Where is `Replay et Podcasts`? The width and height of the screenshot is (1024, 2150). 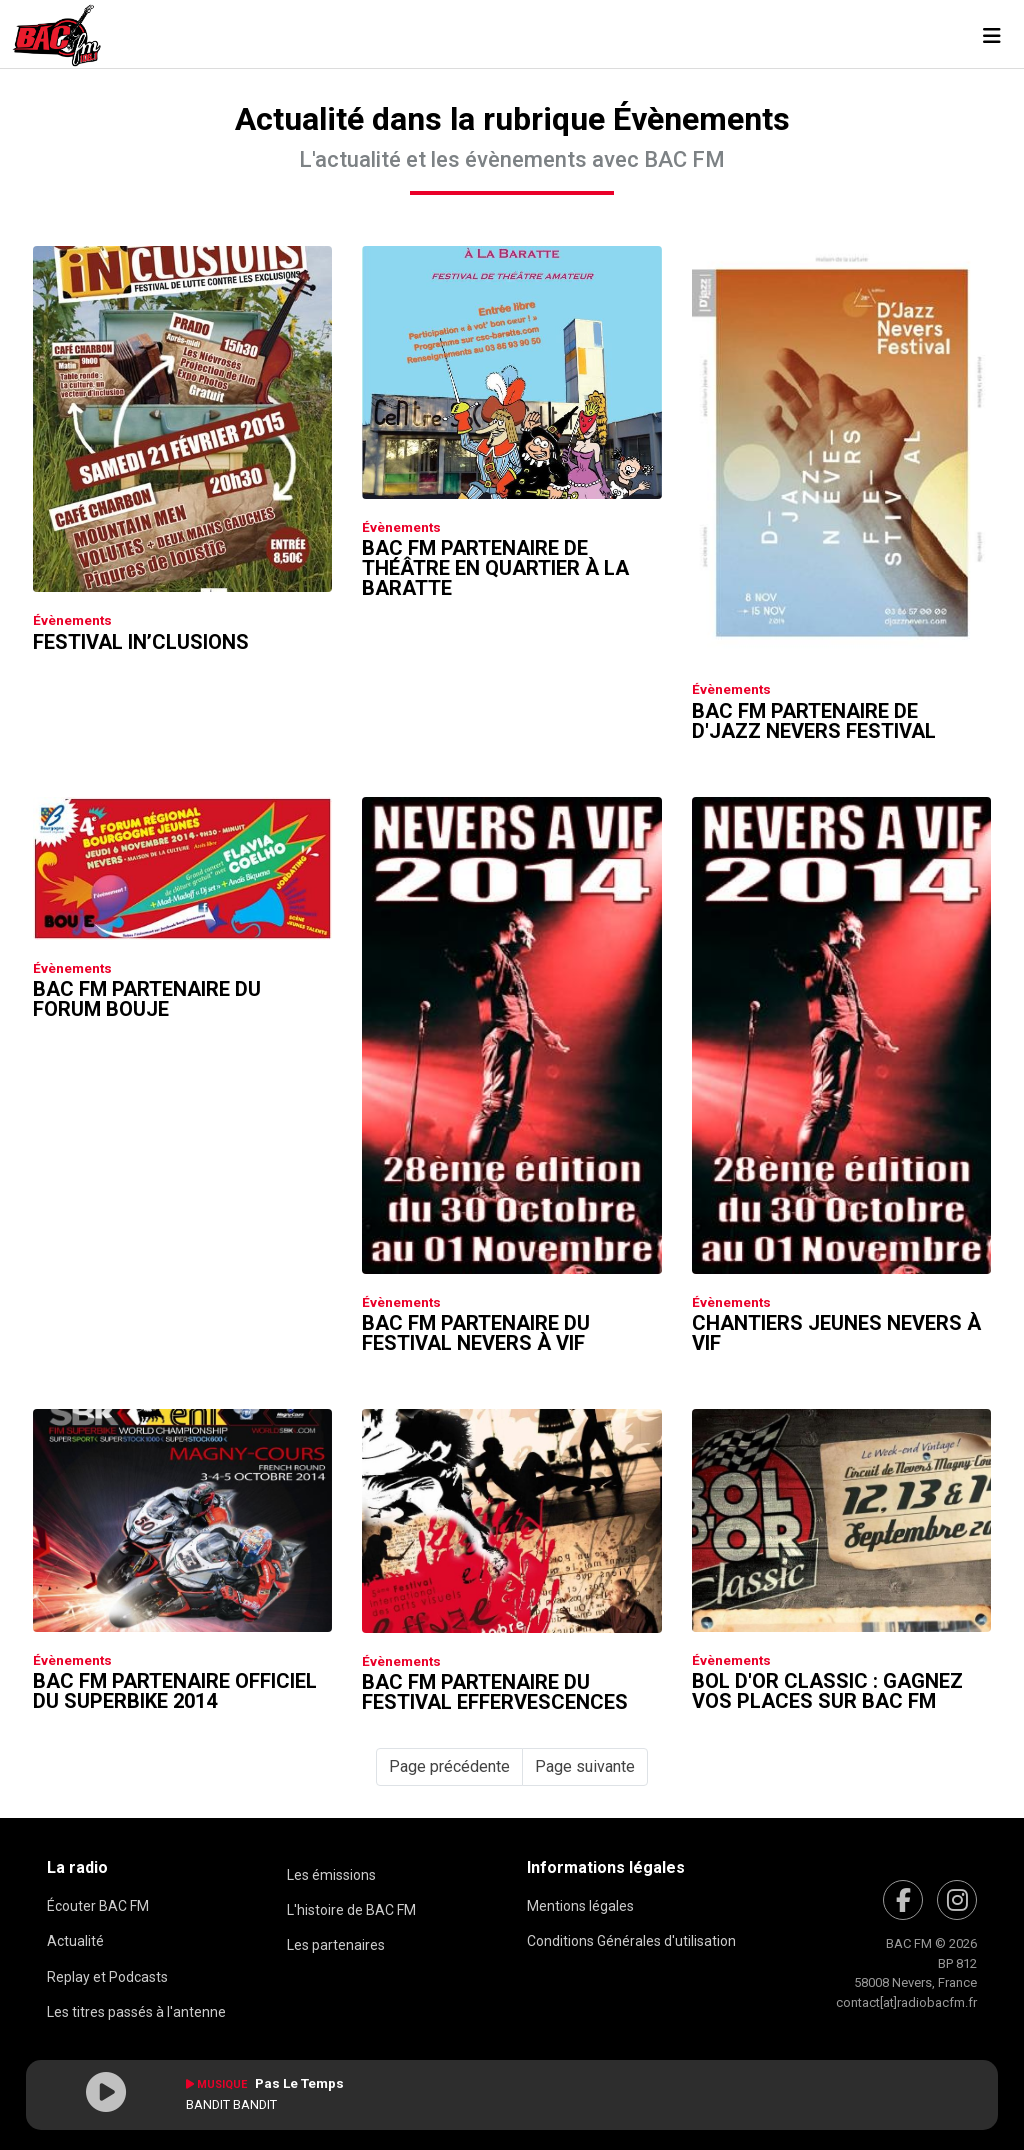 Replay et Podcasts is located at coordinates (107, 1977).